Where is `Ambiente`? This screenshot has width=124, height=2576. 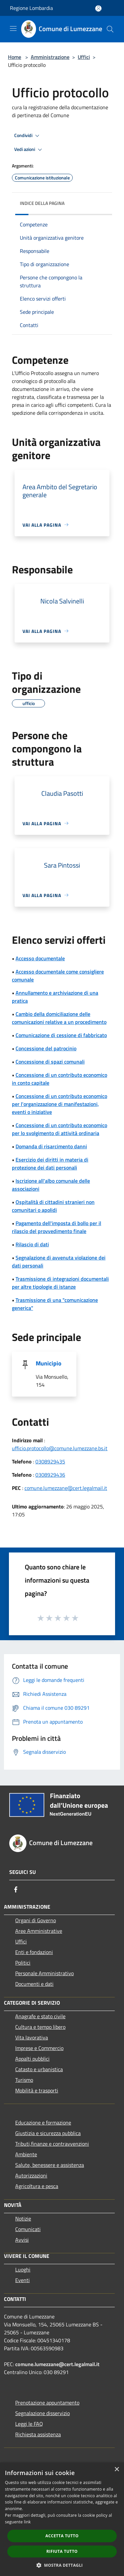
Ambiente is located at coordinates (26, 2154).